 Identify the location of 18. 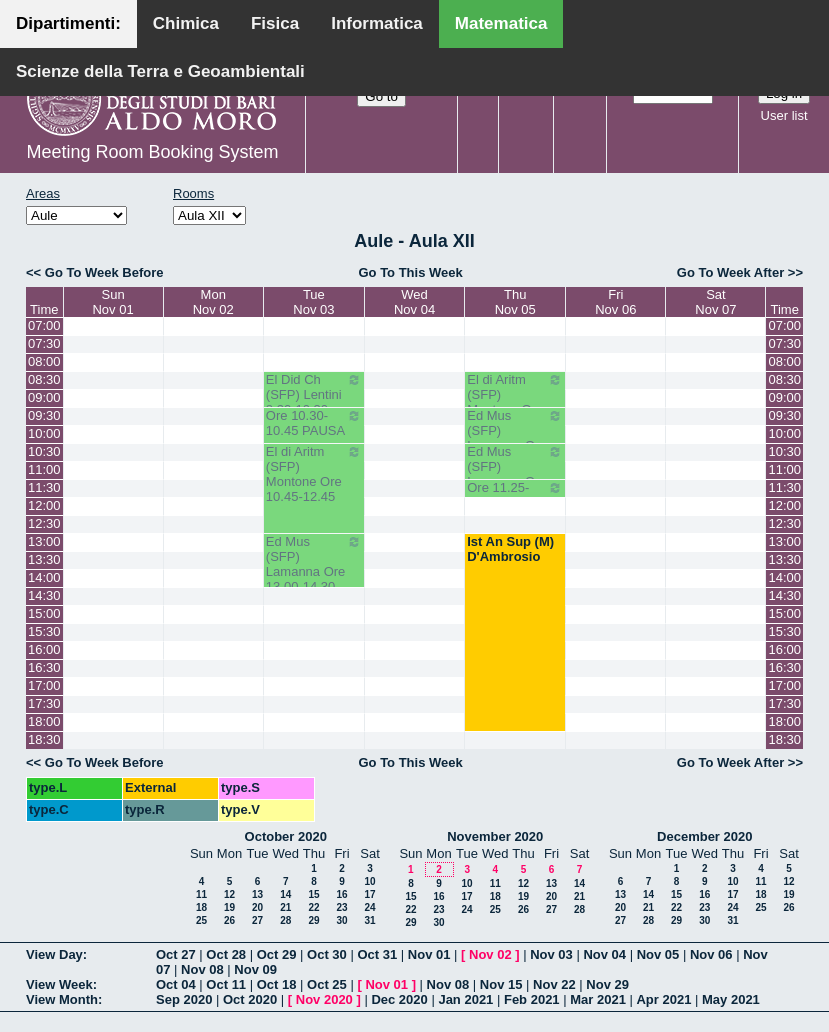
(201, 907).